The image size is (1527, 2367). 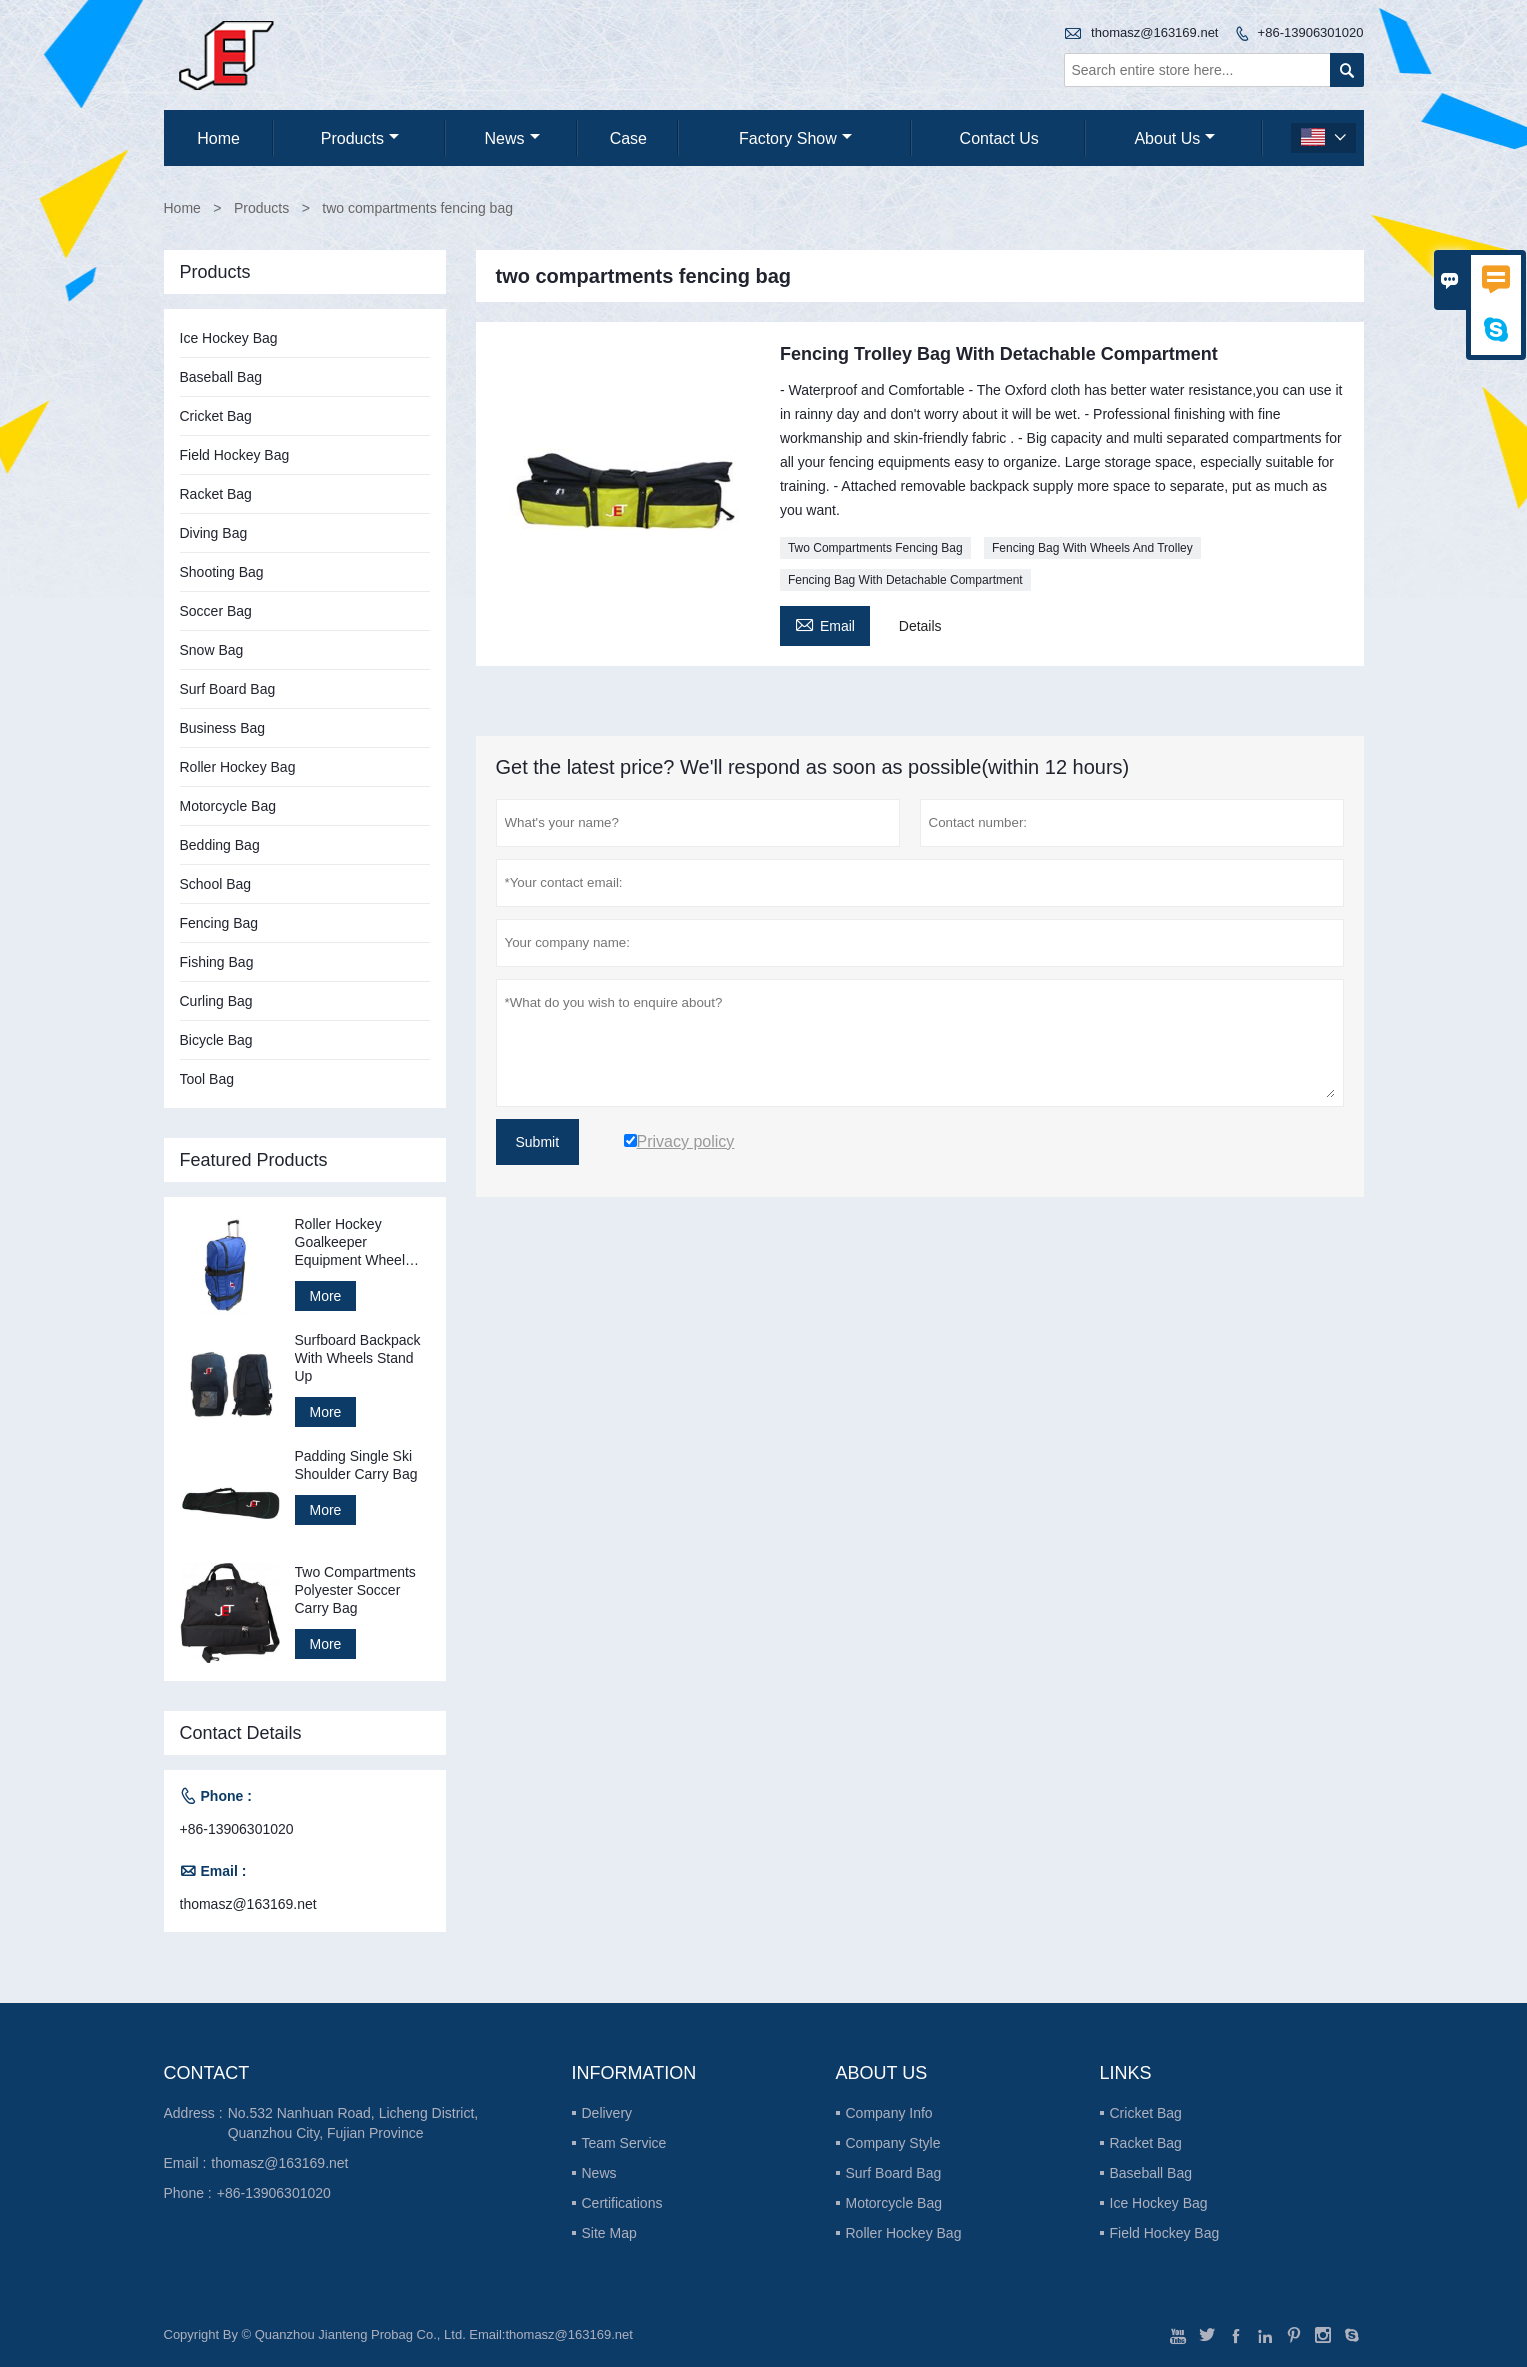 I want to click on Bedding Bag, so click(x=220, y=845).